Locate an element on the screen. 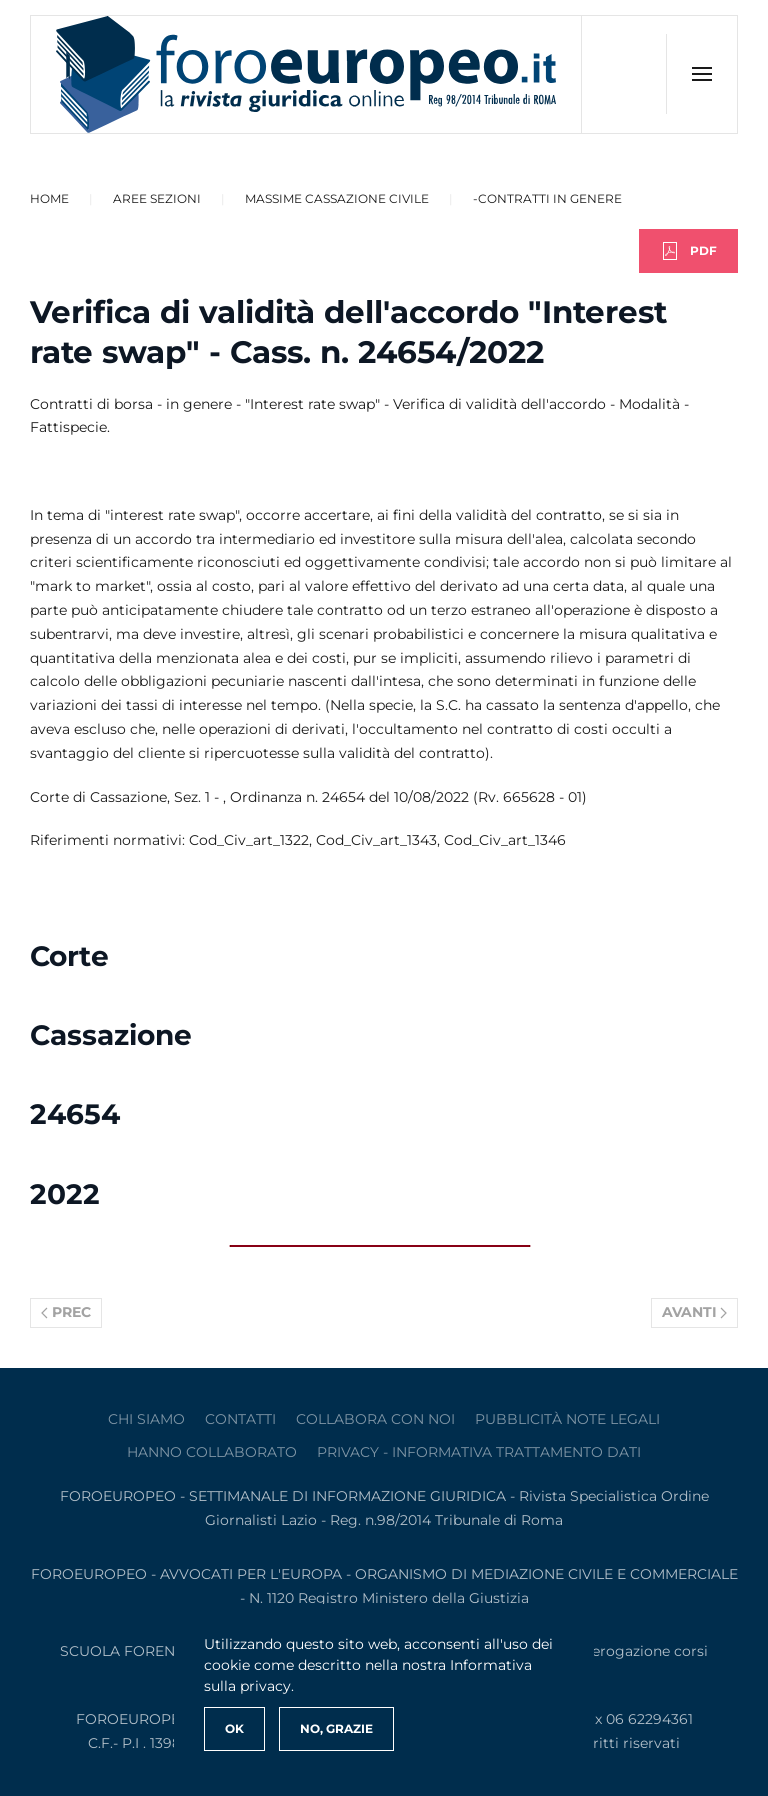 The image size is (768, 1796). contatti is located at coordinates (240, 1419).